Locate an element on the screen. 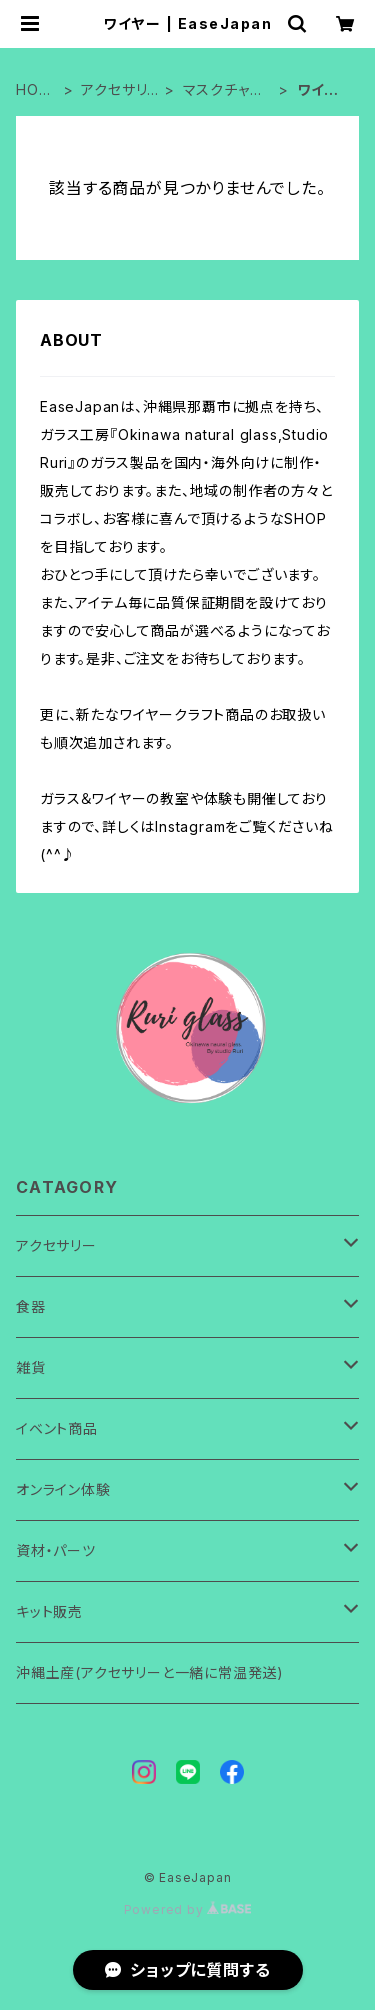 The width and height of the screenshot is (375, 2010). アクセサリー is located at coordinates (114, 90).